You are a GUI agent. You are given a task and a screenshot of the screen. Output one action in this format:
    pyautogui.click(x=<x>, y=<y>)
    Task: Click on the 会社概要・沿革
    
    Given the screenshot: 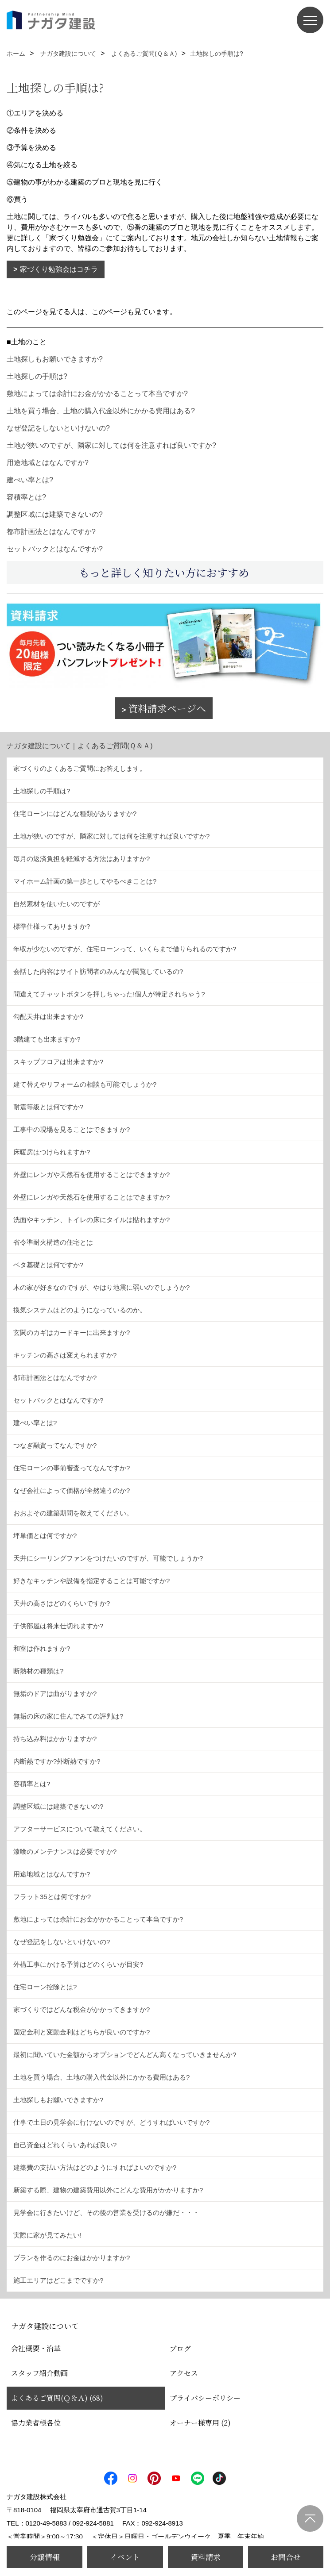 What is the action you would take?
    pyautogui.click(x=36, y=2348)
    